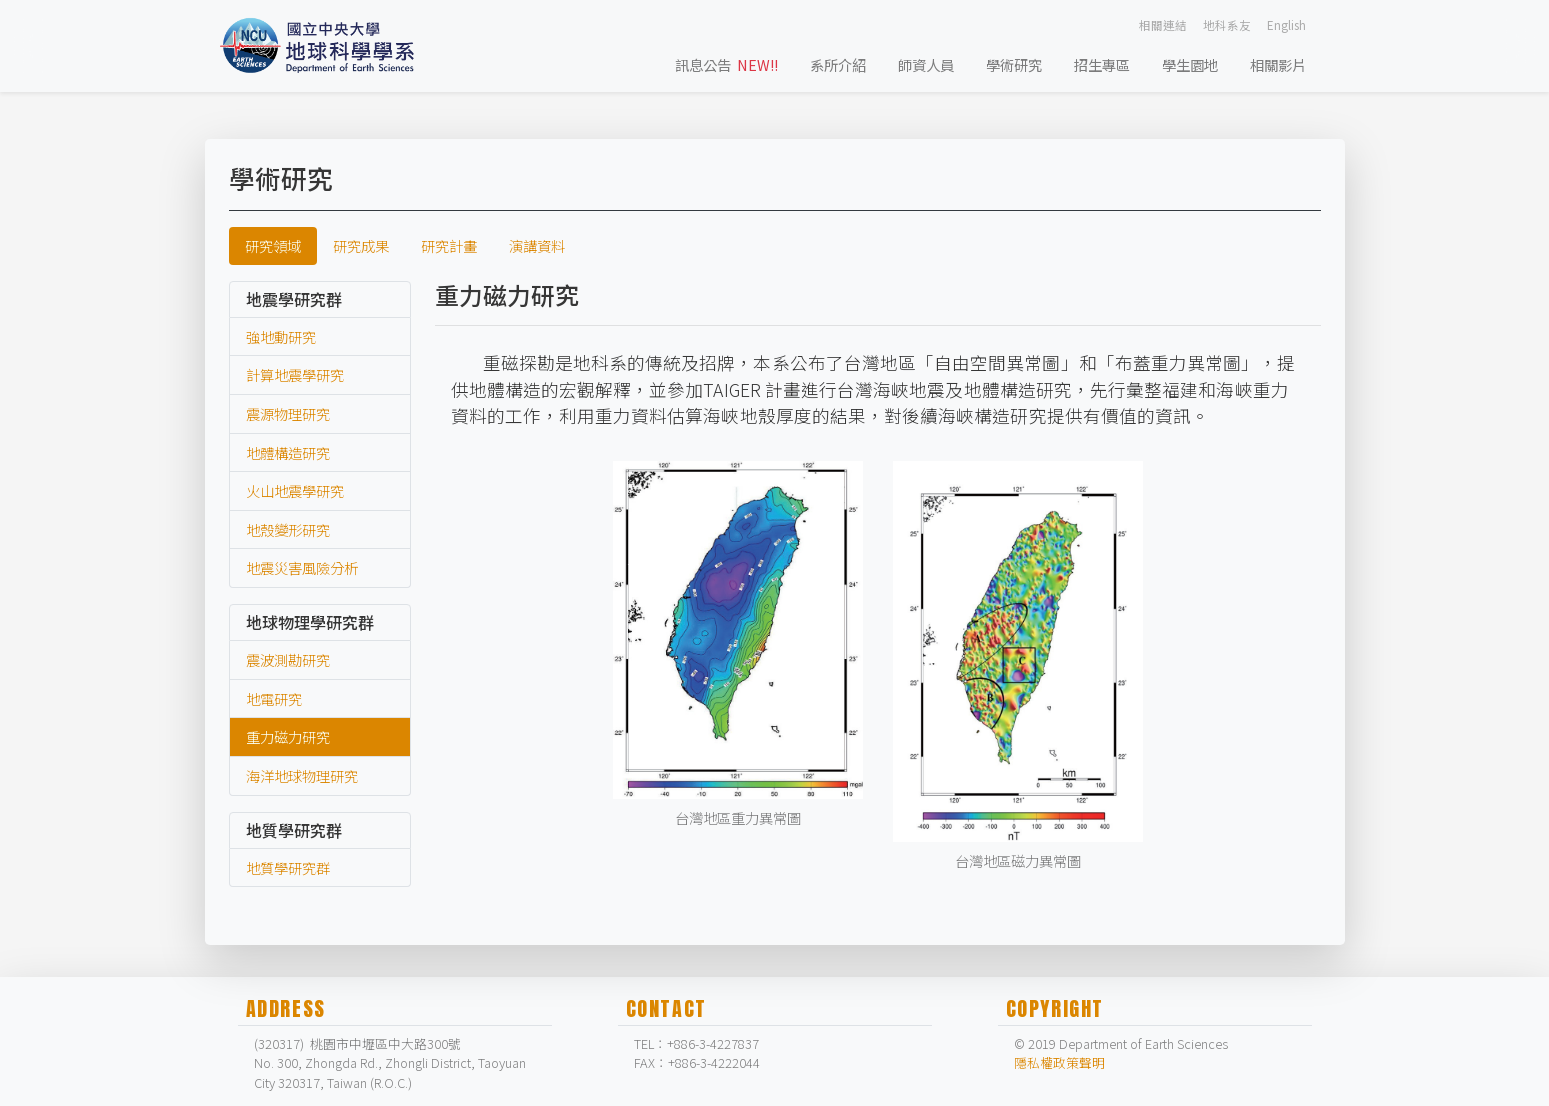  Describe the element at coordinates (838, 64) in the screenshot. I see `系所介紹` at that location.